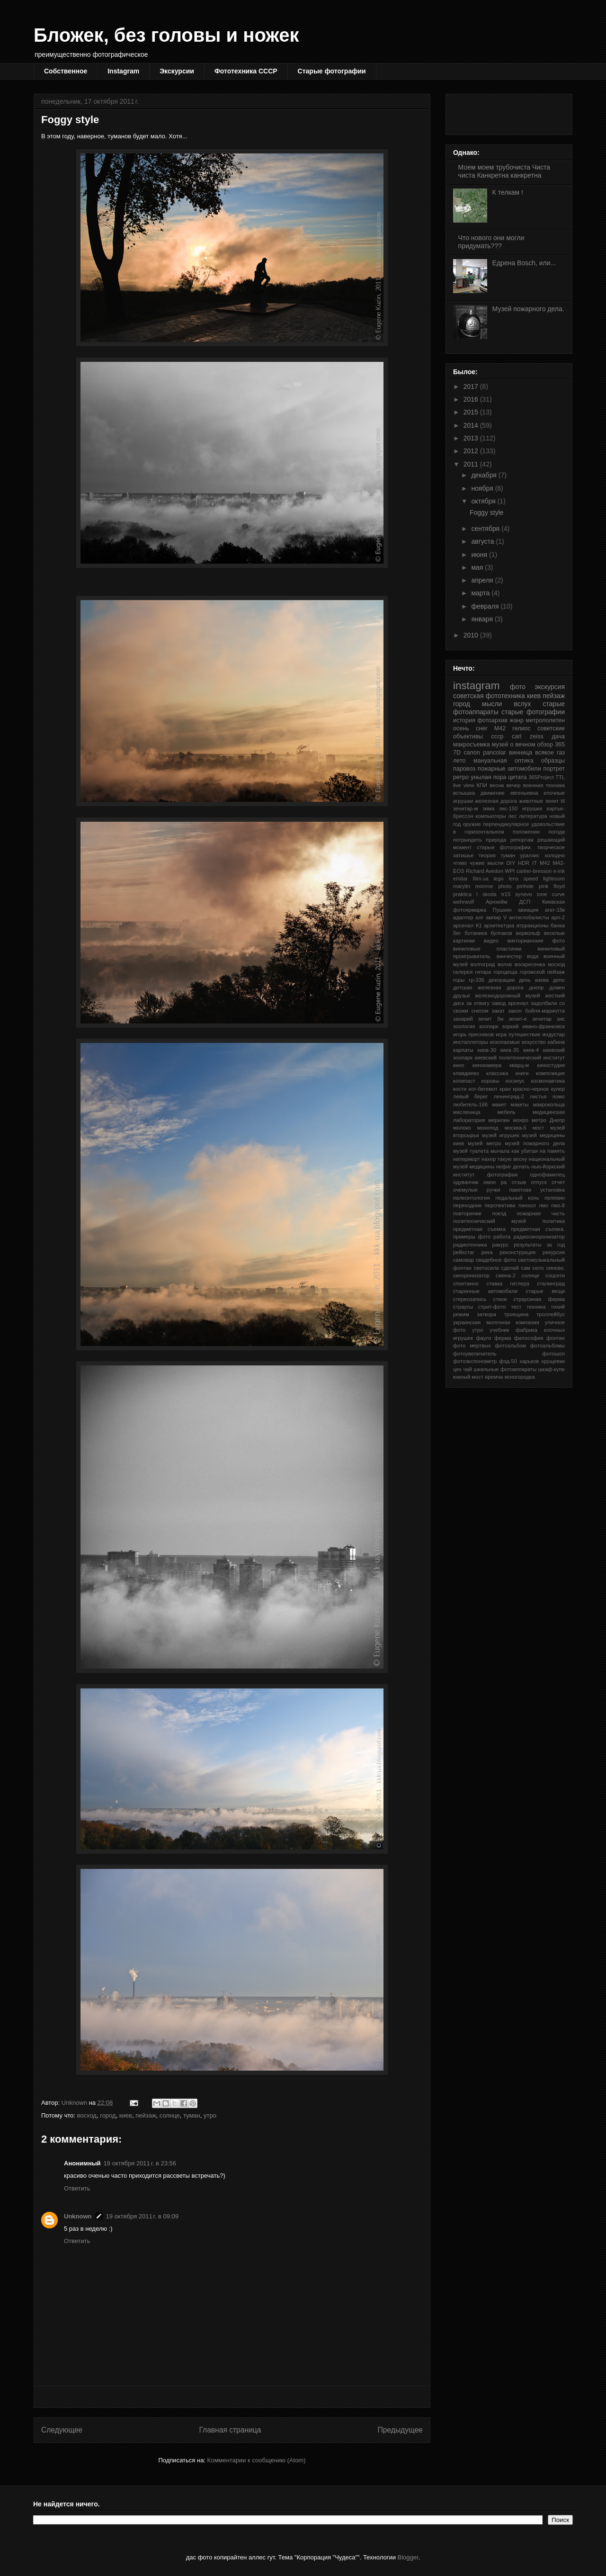  Describe the element at coordinates (461, 728) in the screenshot. I see `осень` at that location.